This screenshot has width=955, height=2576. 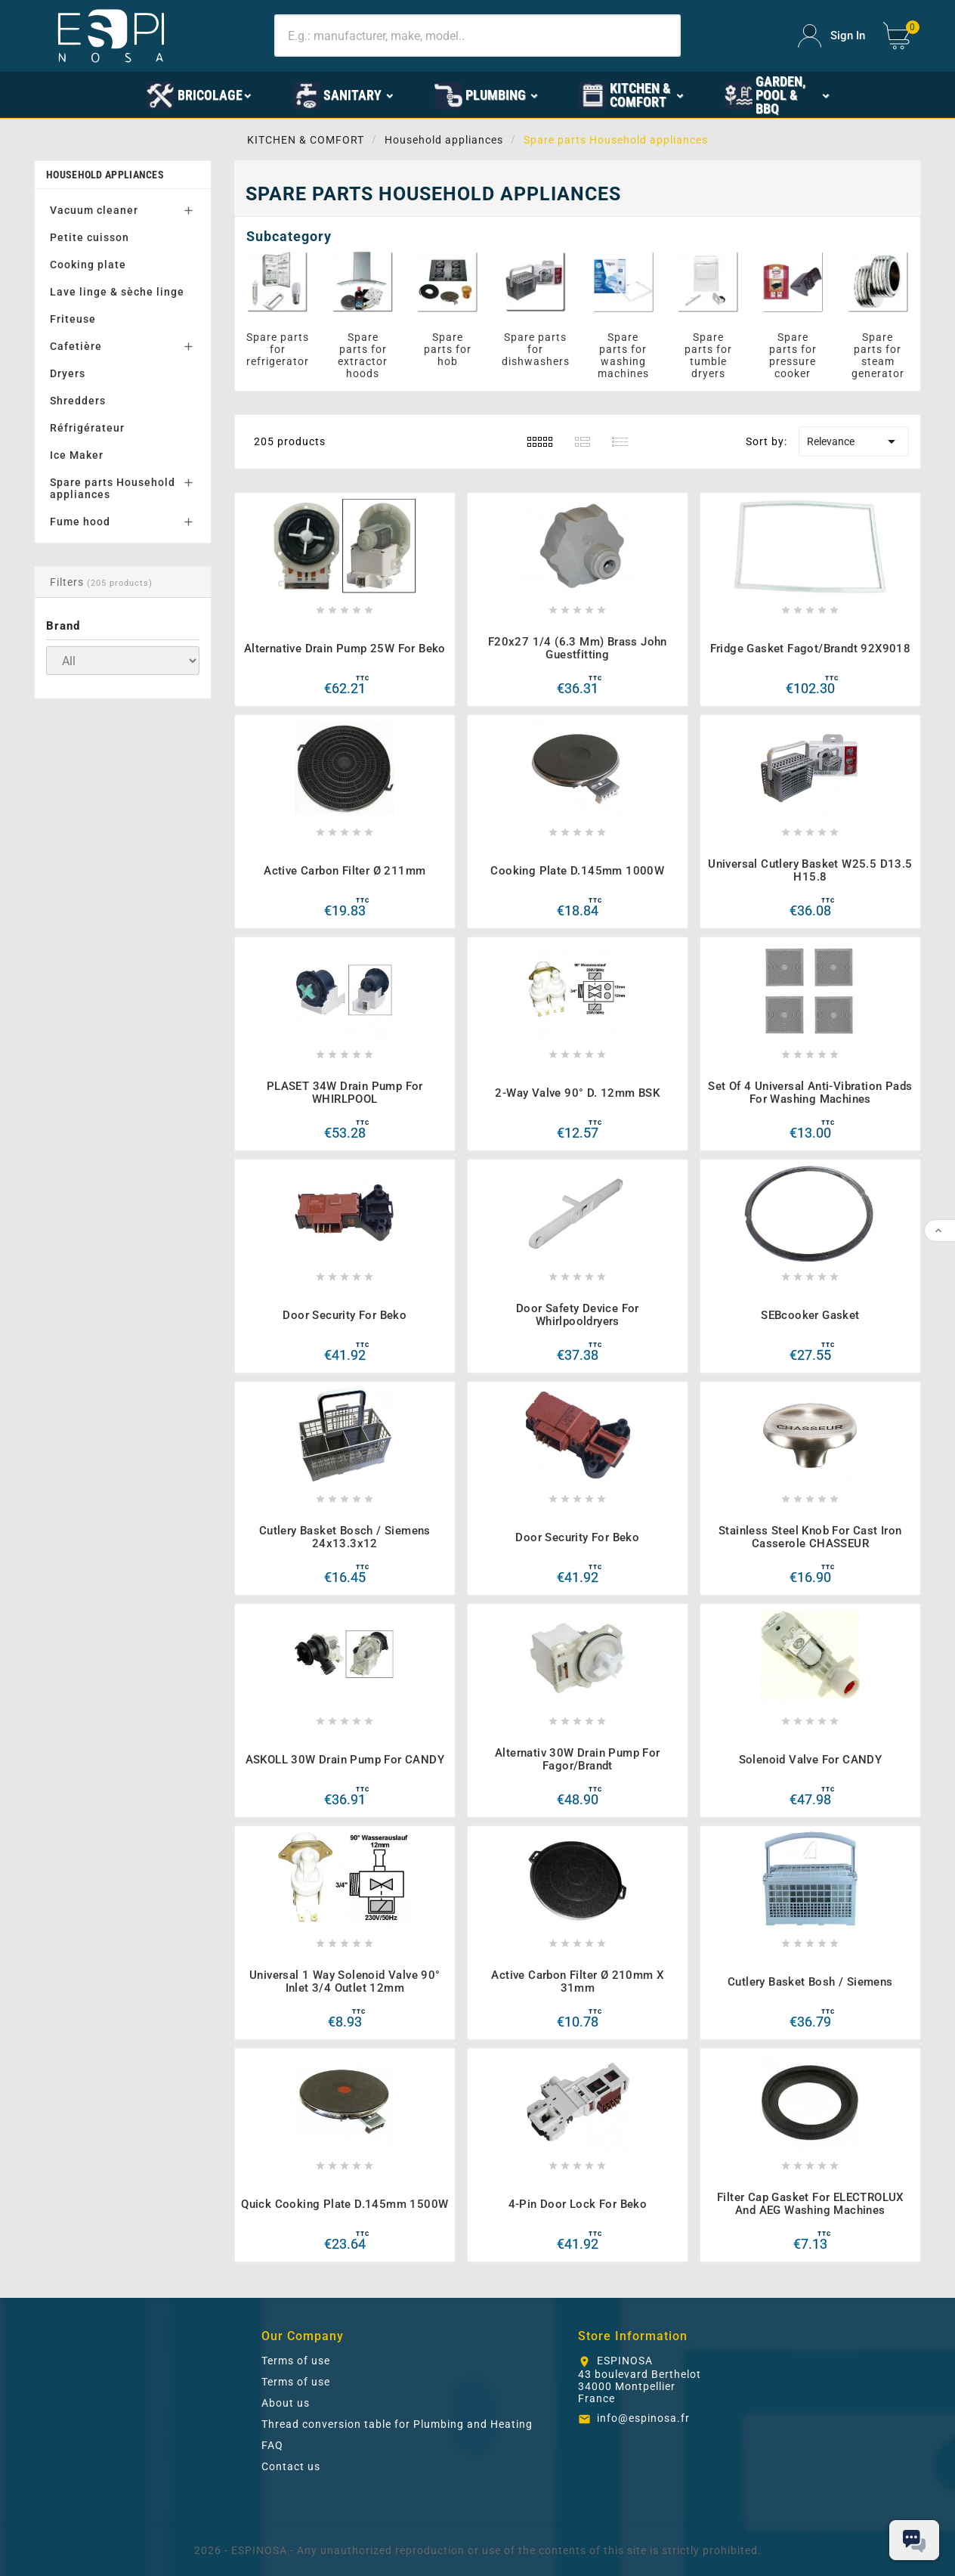 What do you see at coordinates (285, 2403) in the screenshot?
I see `About us` at bounding box center [285, 2403].